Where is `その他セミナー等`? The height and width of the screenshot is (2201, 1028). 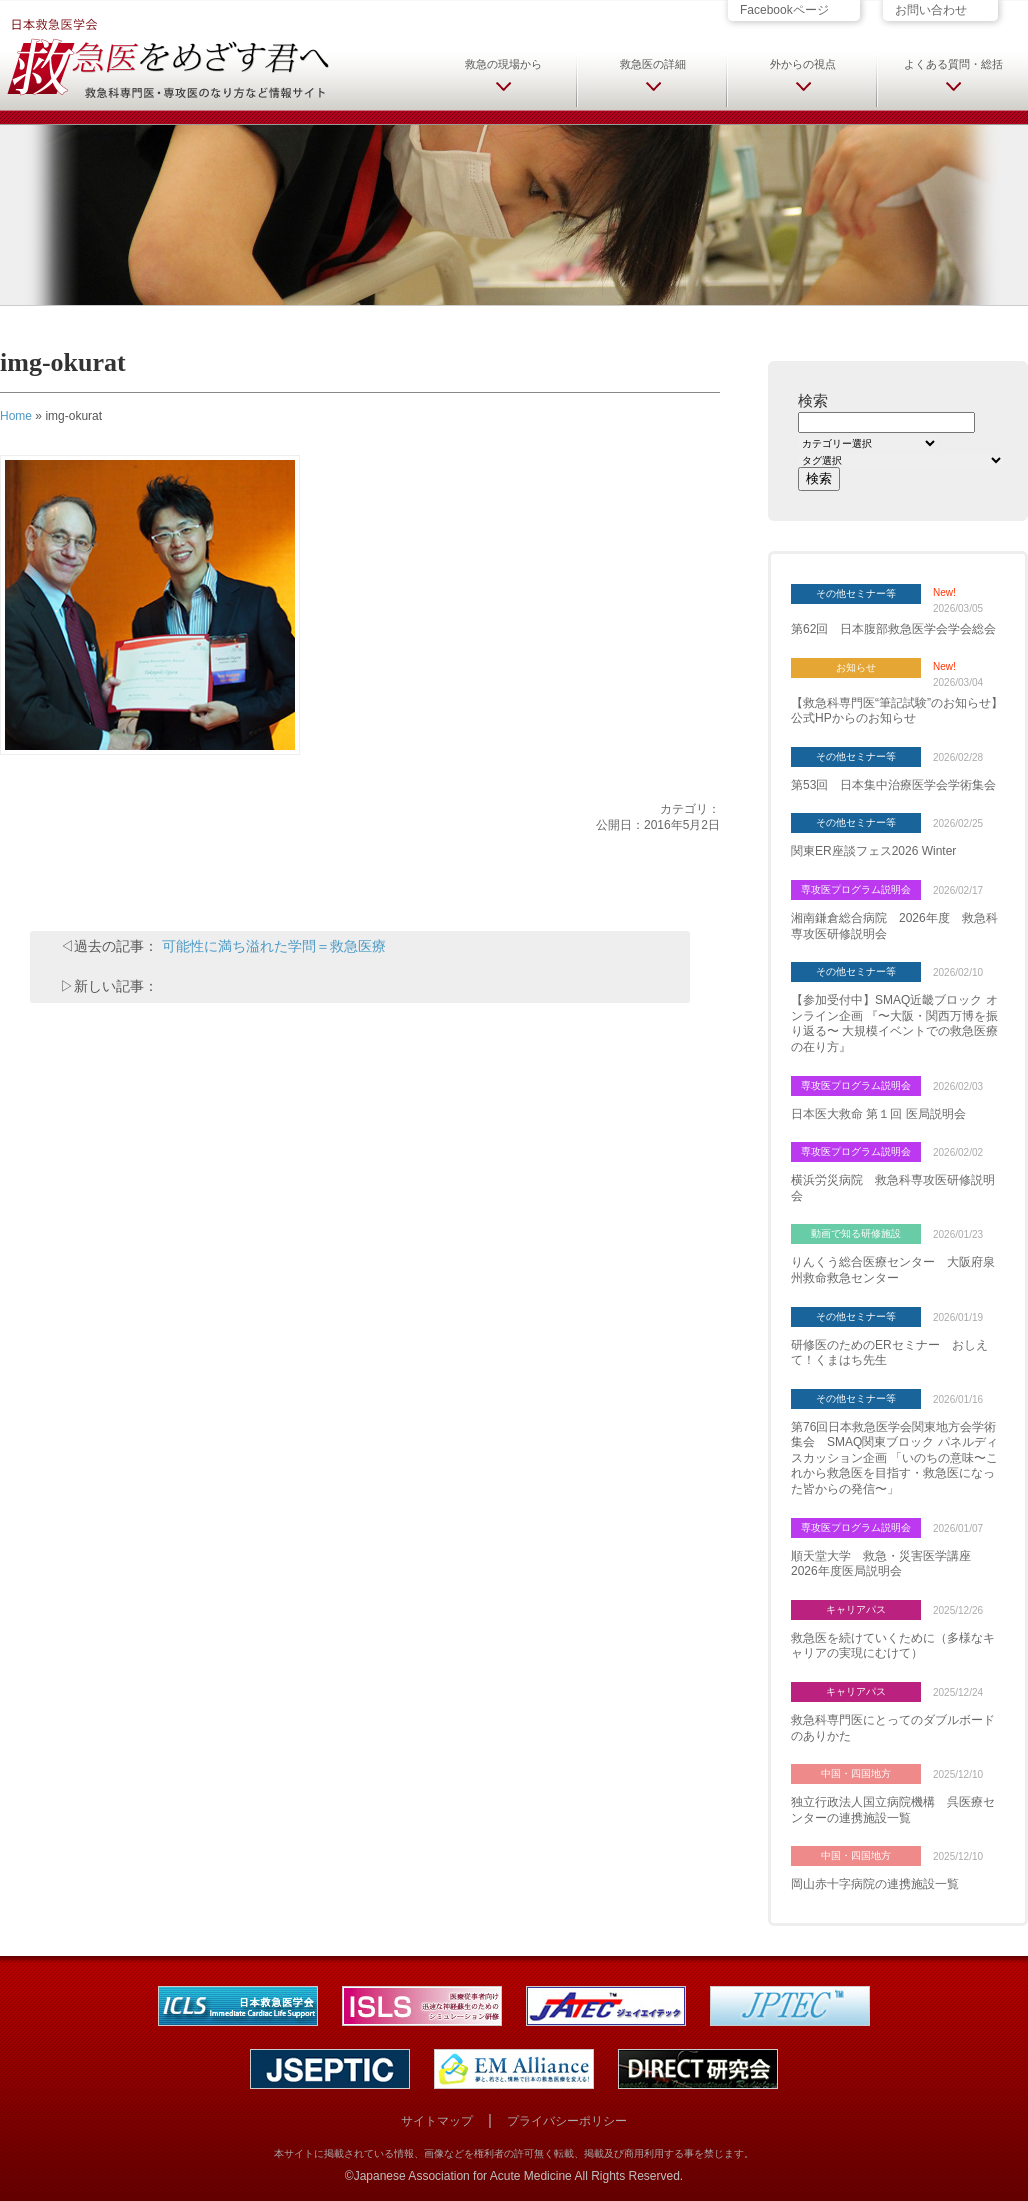
その他セミナー等 is located at coordinates (856, 593).